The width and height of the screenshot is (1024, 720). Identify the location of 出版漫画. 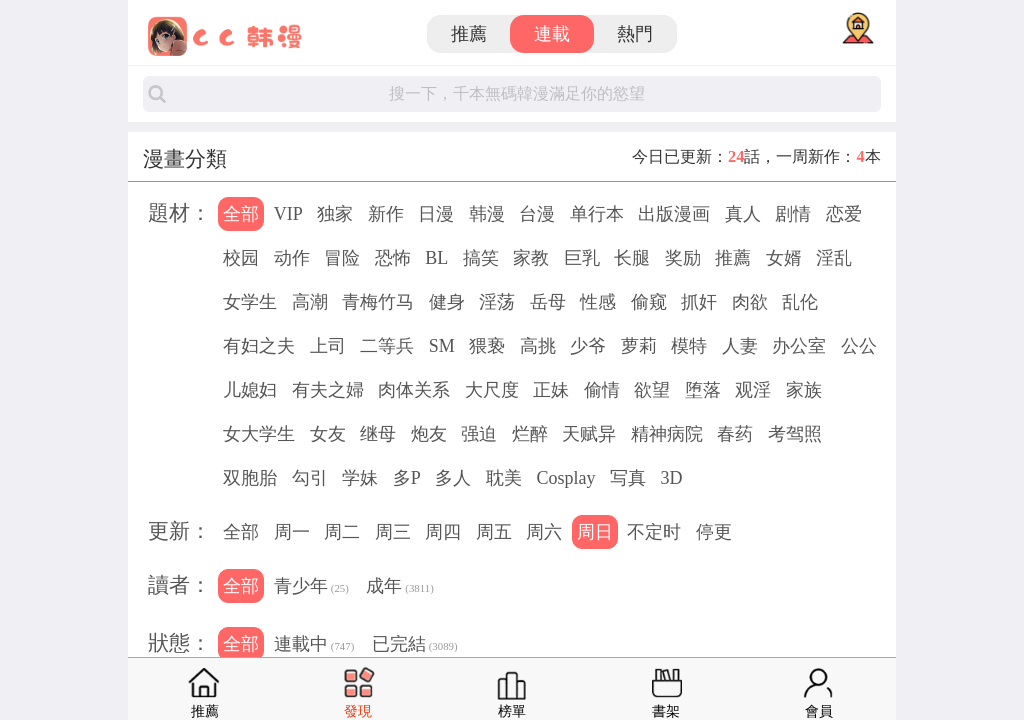
(674, 214).